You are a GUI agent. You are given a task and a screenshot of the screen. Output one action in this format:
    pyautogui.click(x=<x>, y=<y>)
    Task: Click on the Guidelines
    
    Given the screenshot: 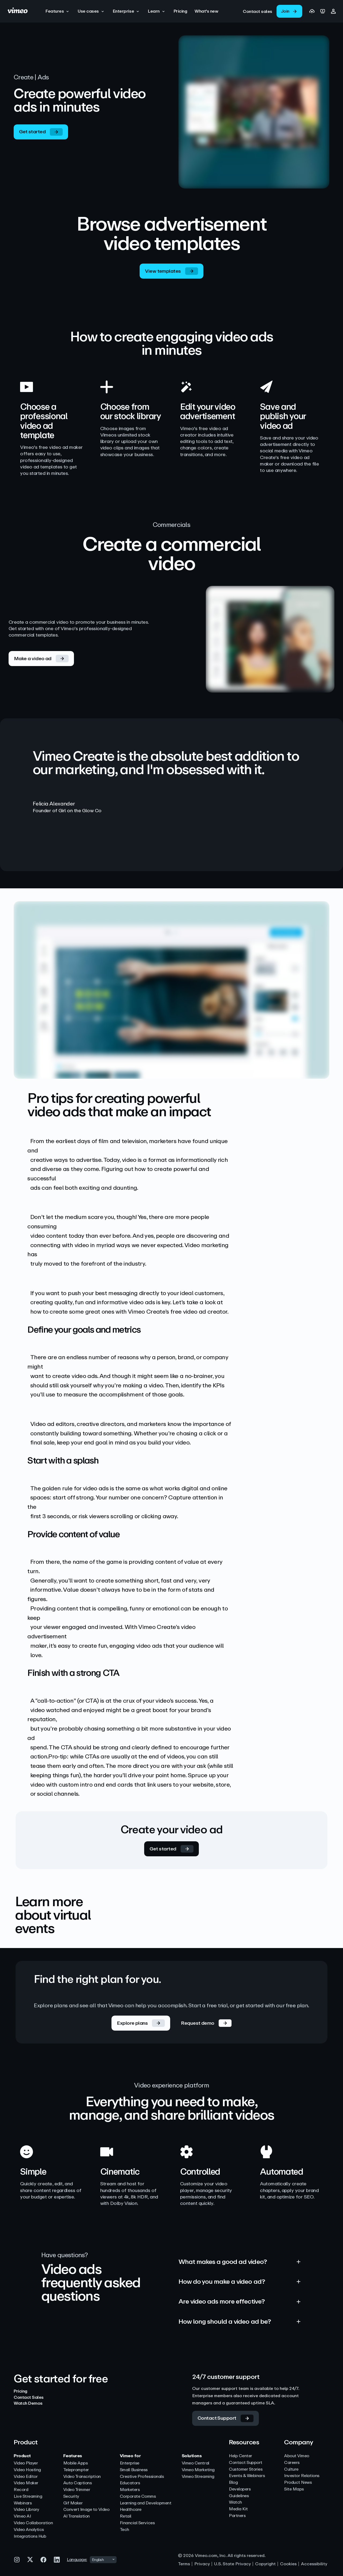 What is the action you would take?
    pyautogui.click(x=239, y=2496)
    